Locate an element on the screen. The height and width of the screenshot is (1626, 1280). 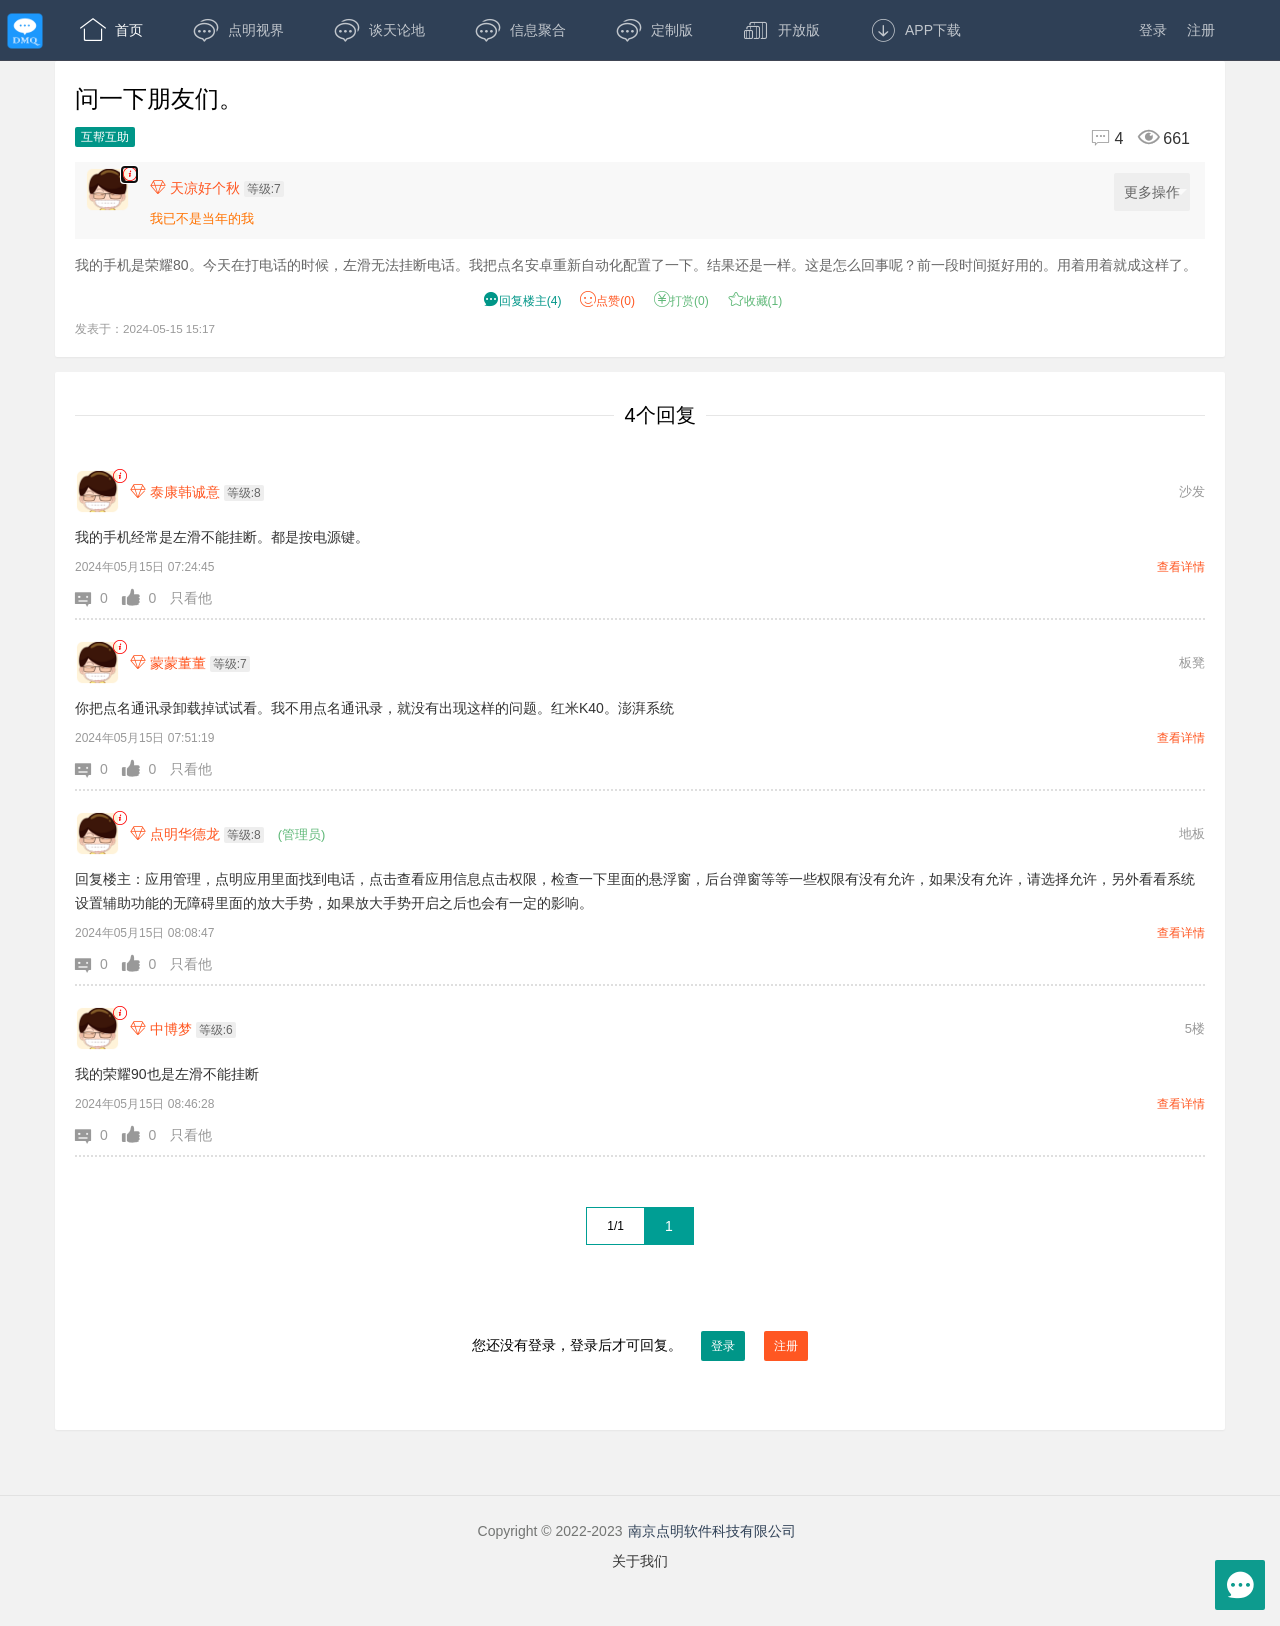
[button] is located at coordinates (98, 598).